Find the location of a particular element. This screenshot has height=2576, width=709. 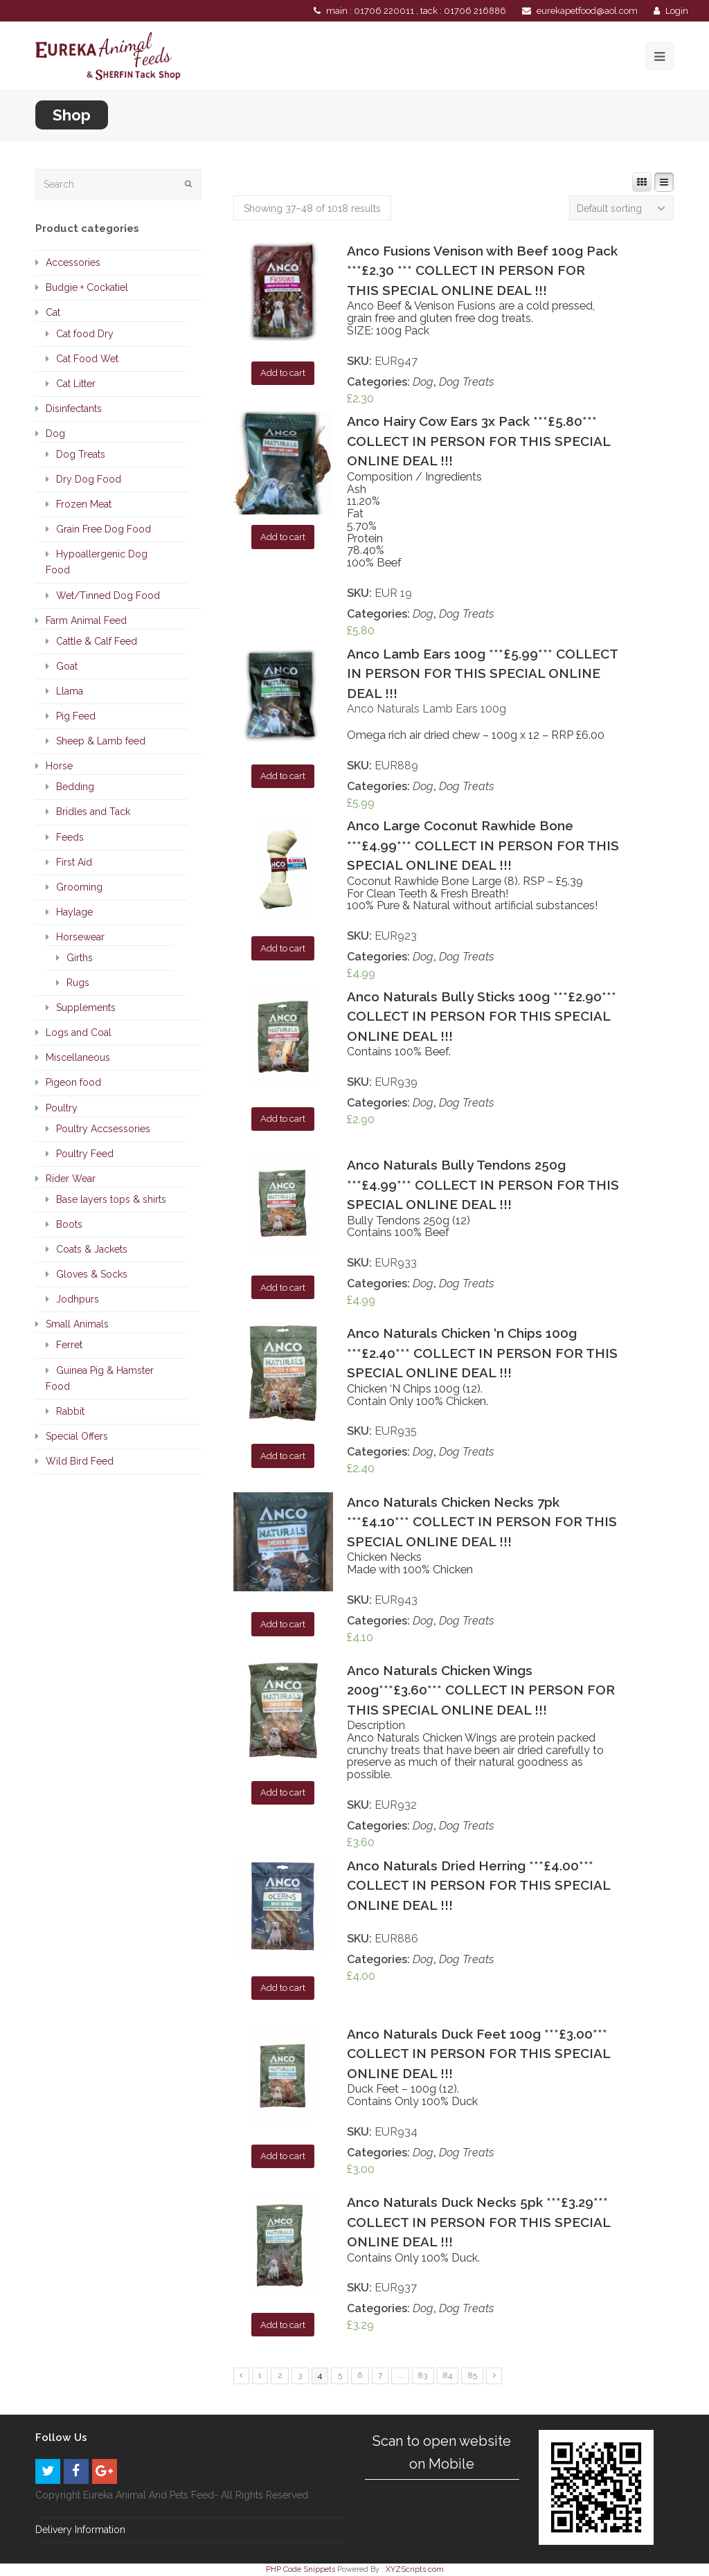

Login is located at coordinates (676, 11).